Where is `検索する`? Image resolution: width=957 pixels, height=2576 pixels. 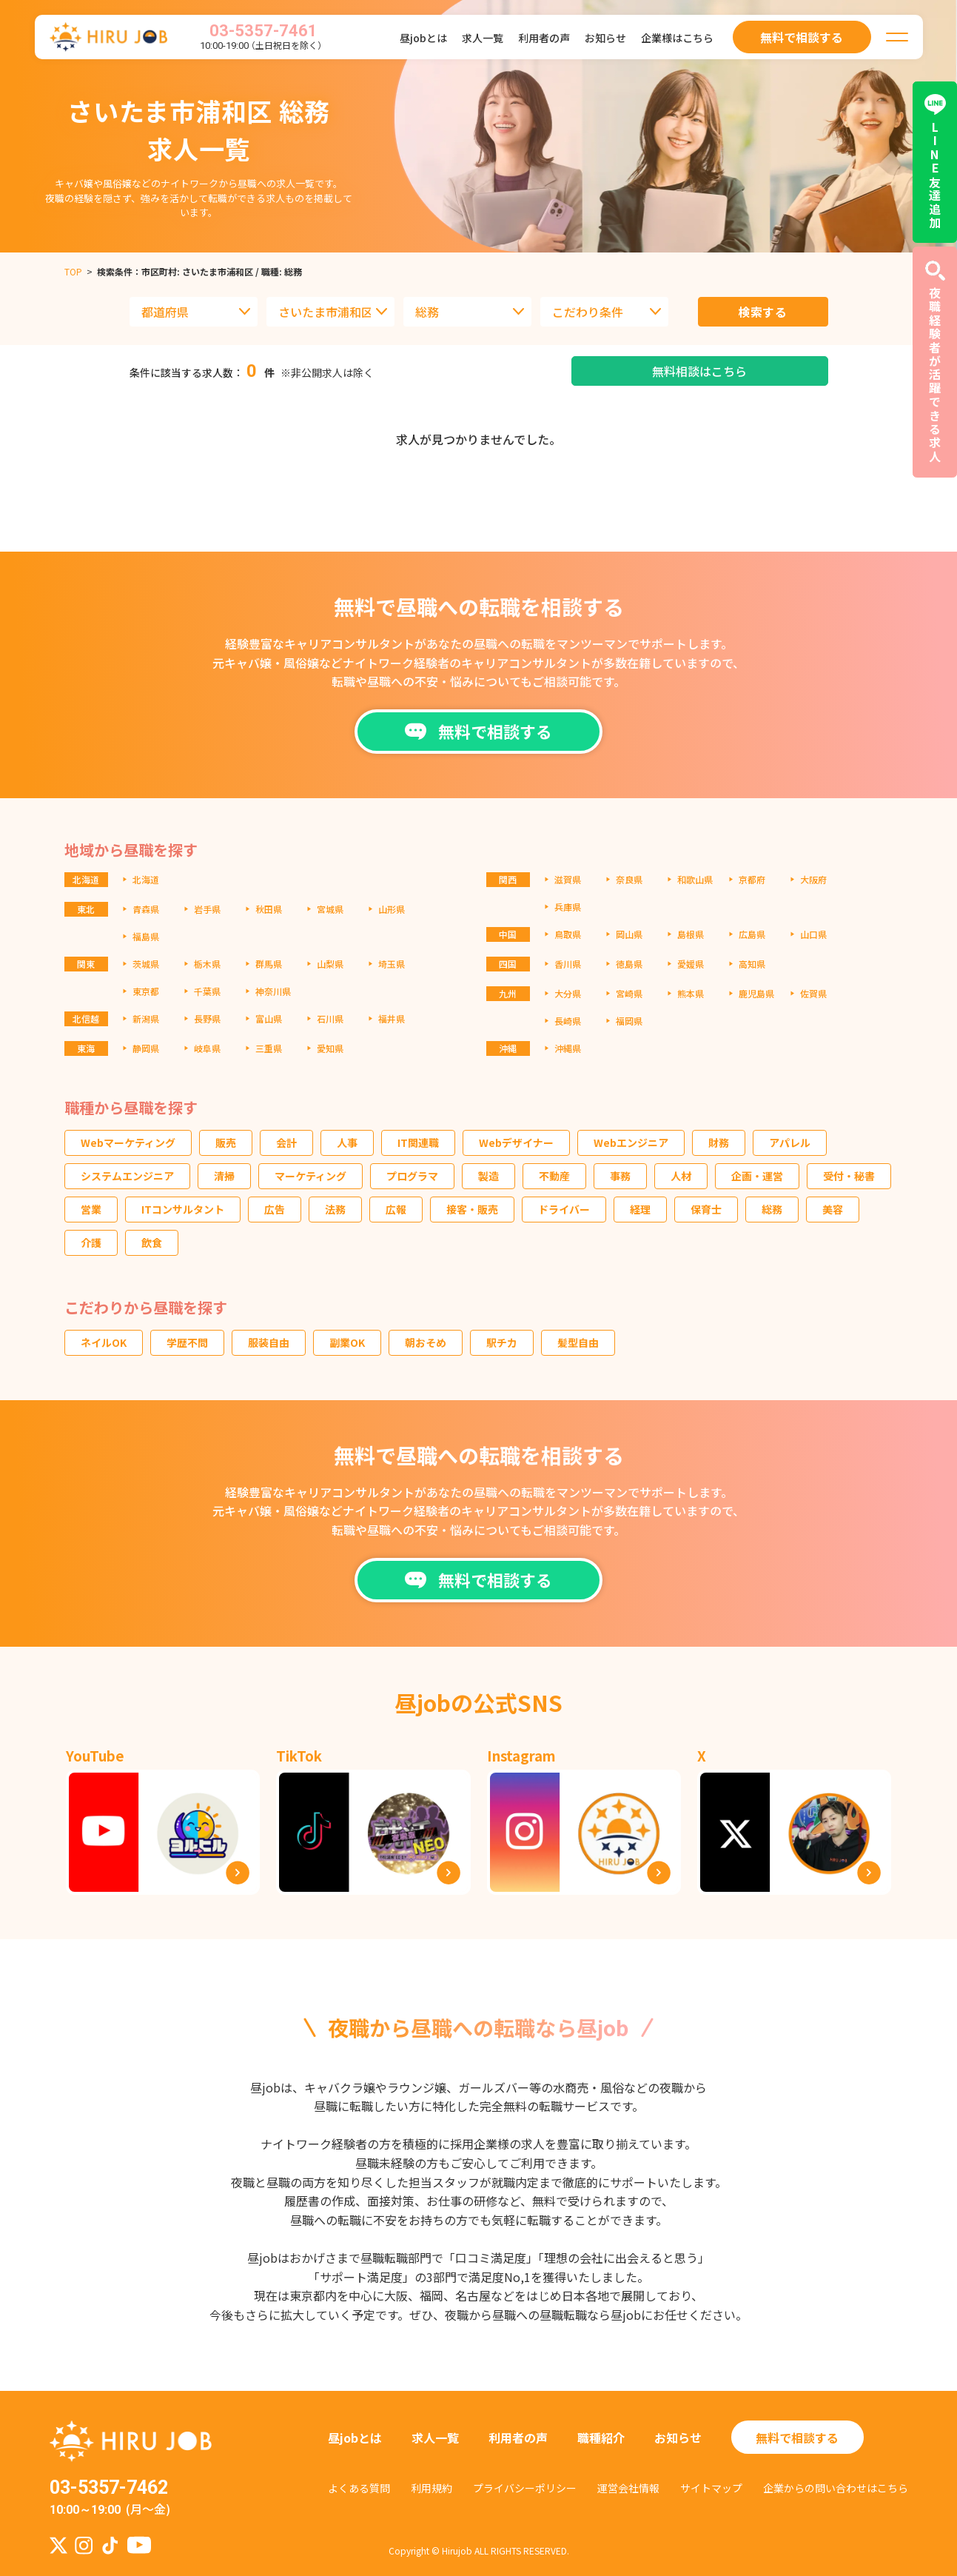 検索する is located at coordinates (763, 312).